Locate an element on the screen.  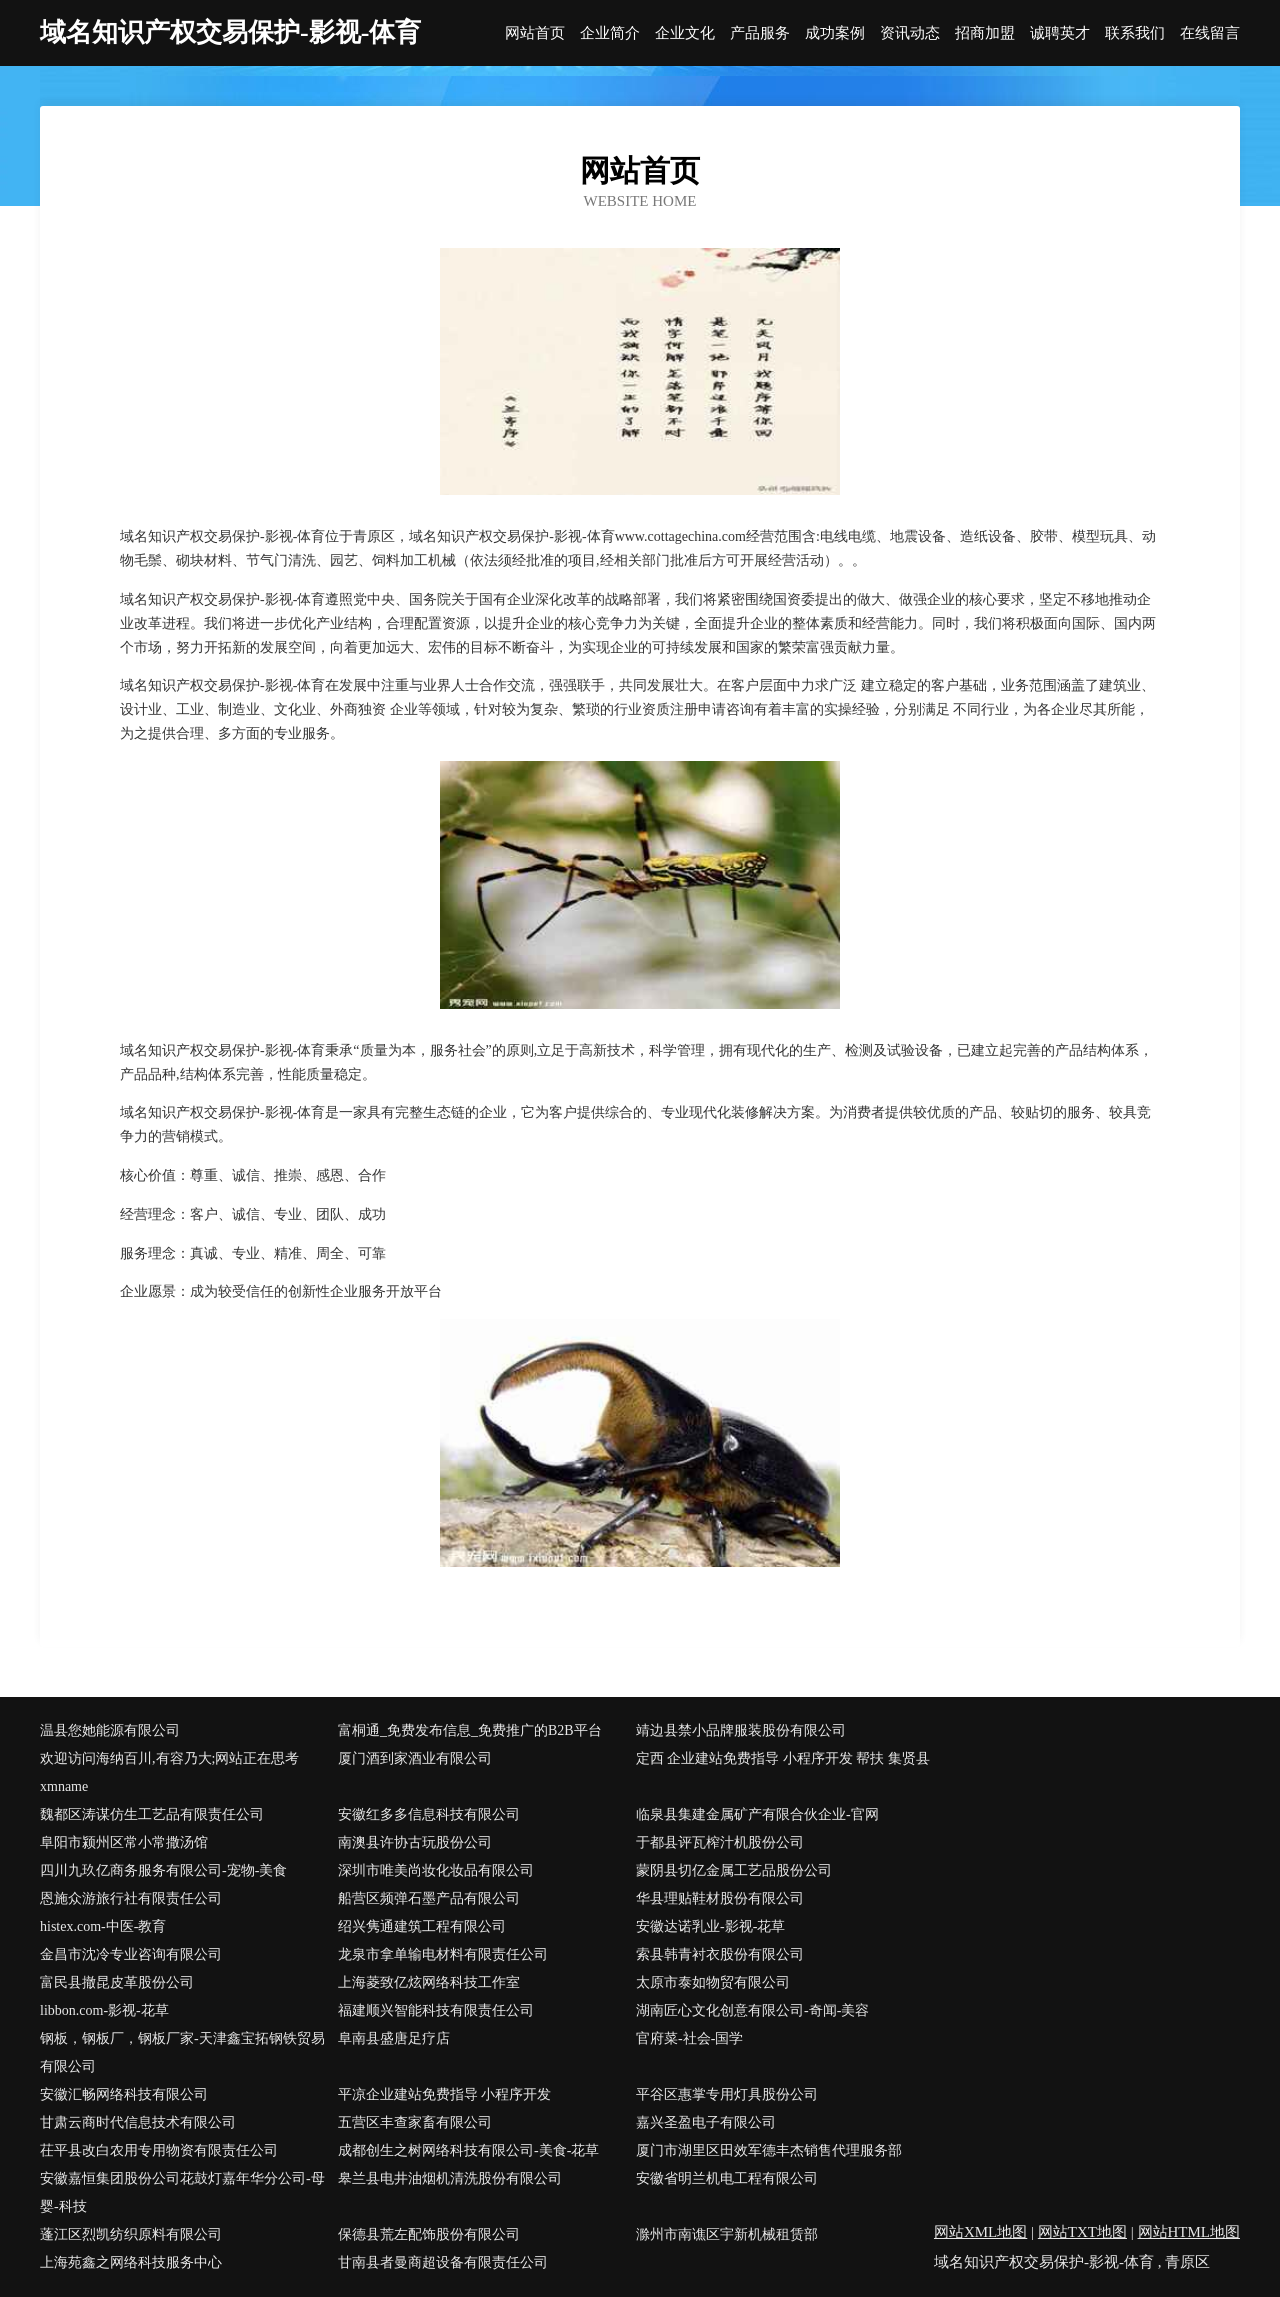
在线留言 is located at coordinates (1210, 33).